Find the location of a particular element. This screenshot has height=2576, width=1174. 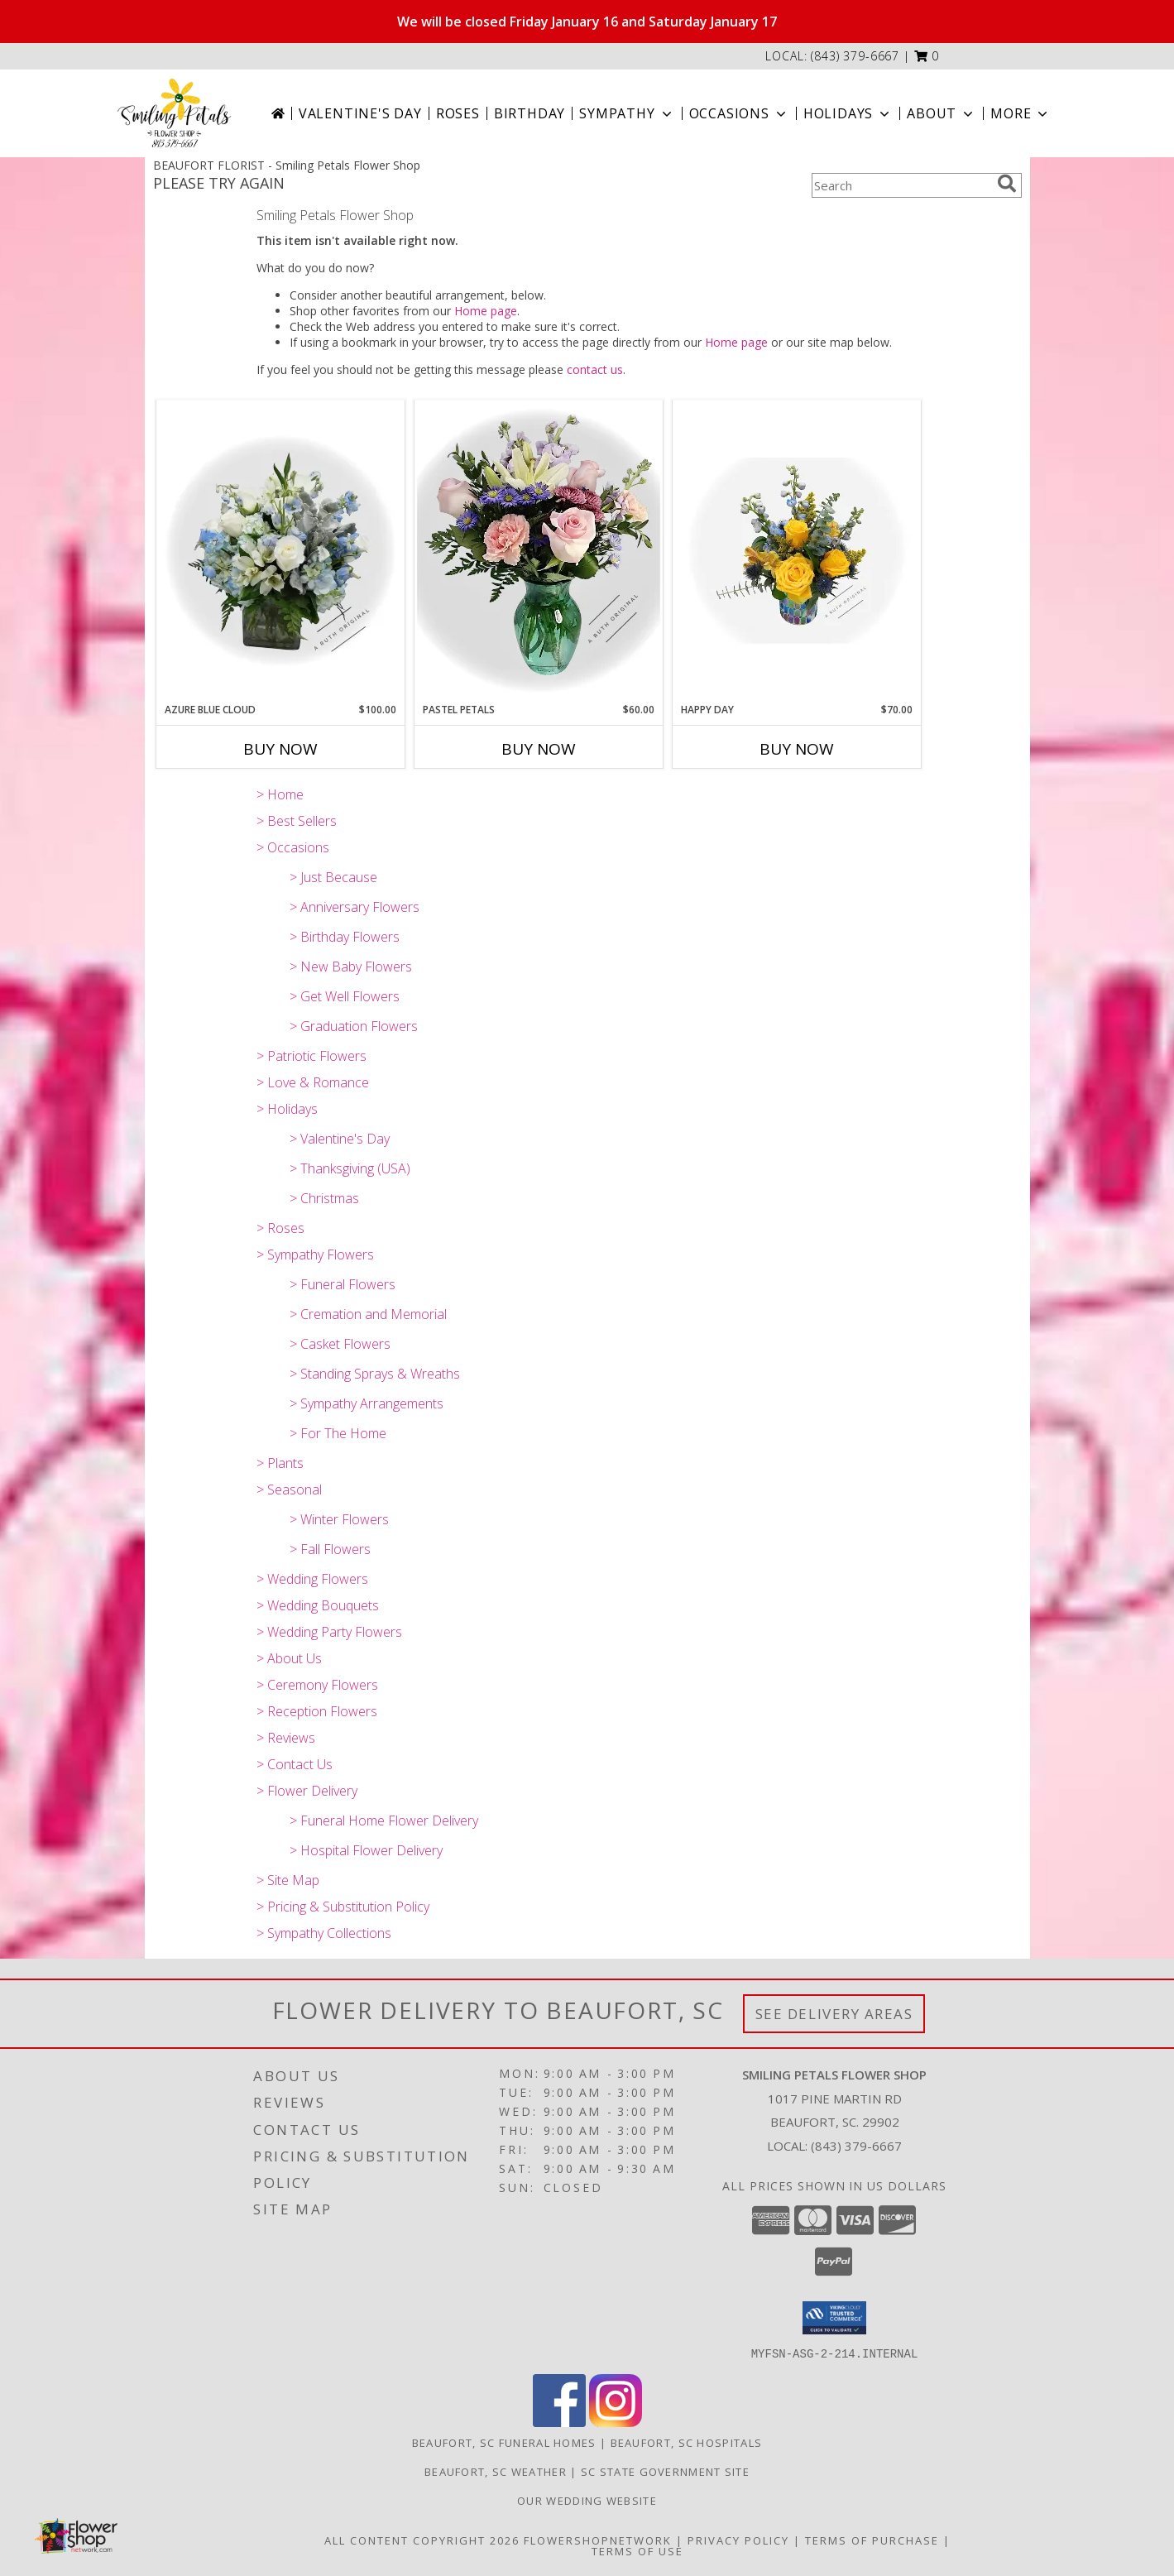

Buy Now [Buy PASTEL PETALS Now for $60.00] is located at coordinates (538, 749).